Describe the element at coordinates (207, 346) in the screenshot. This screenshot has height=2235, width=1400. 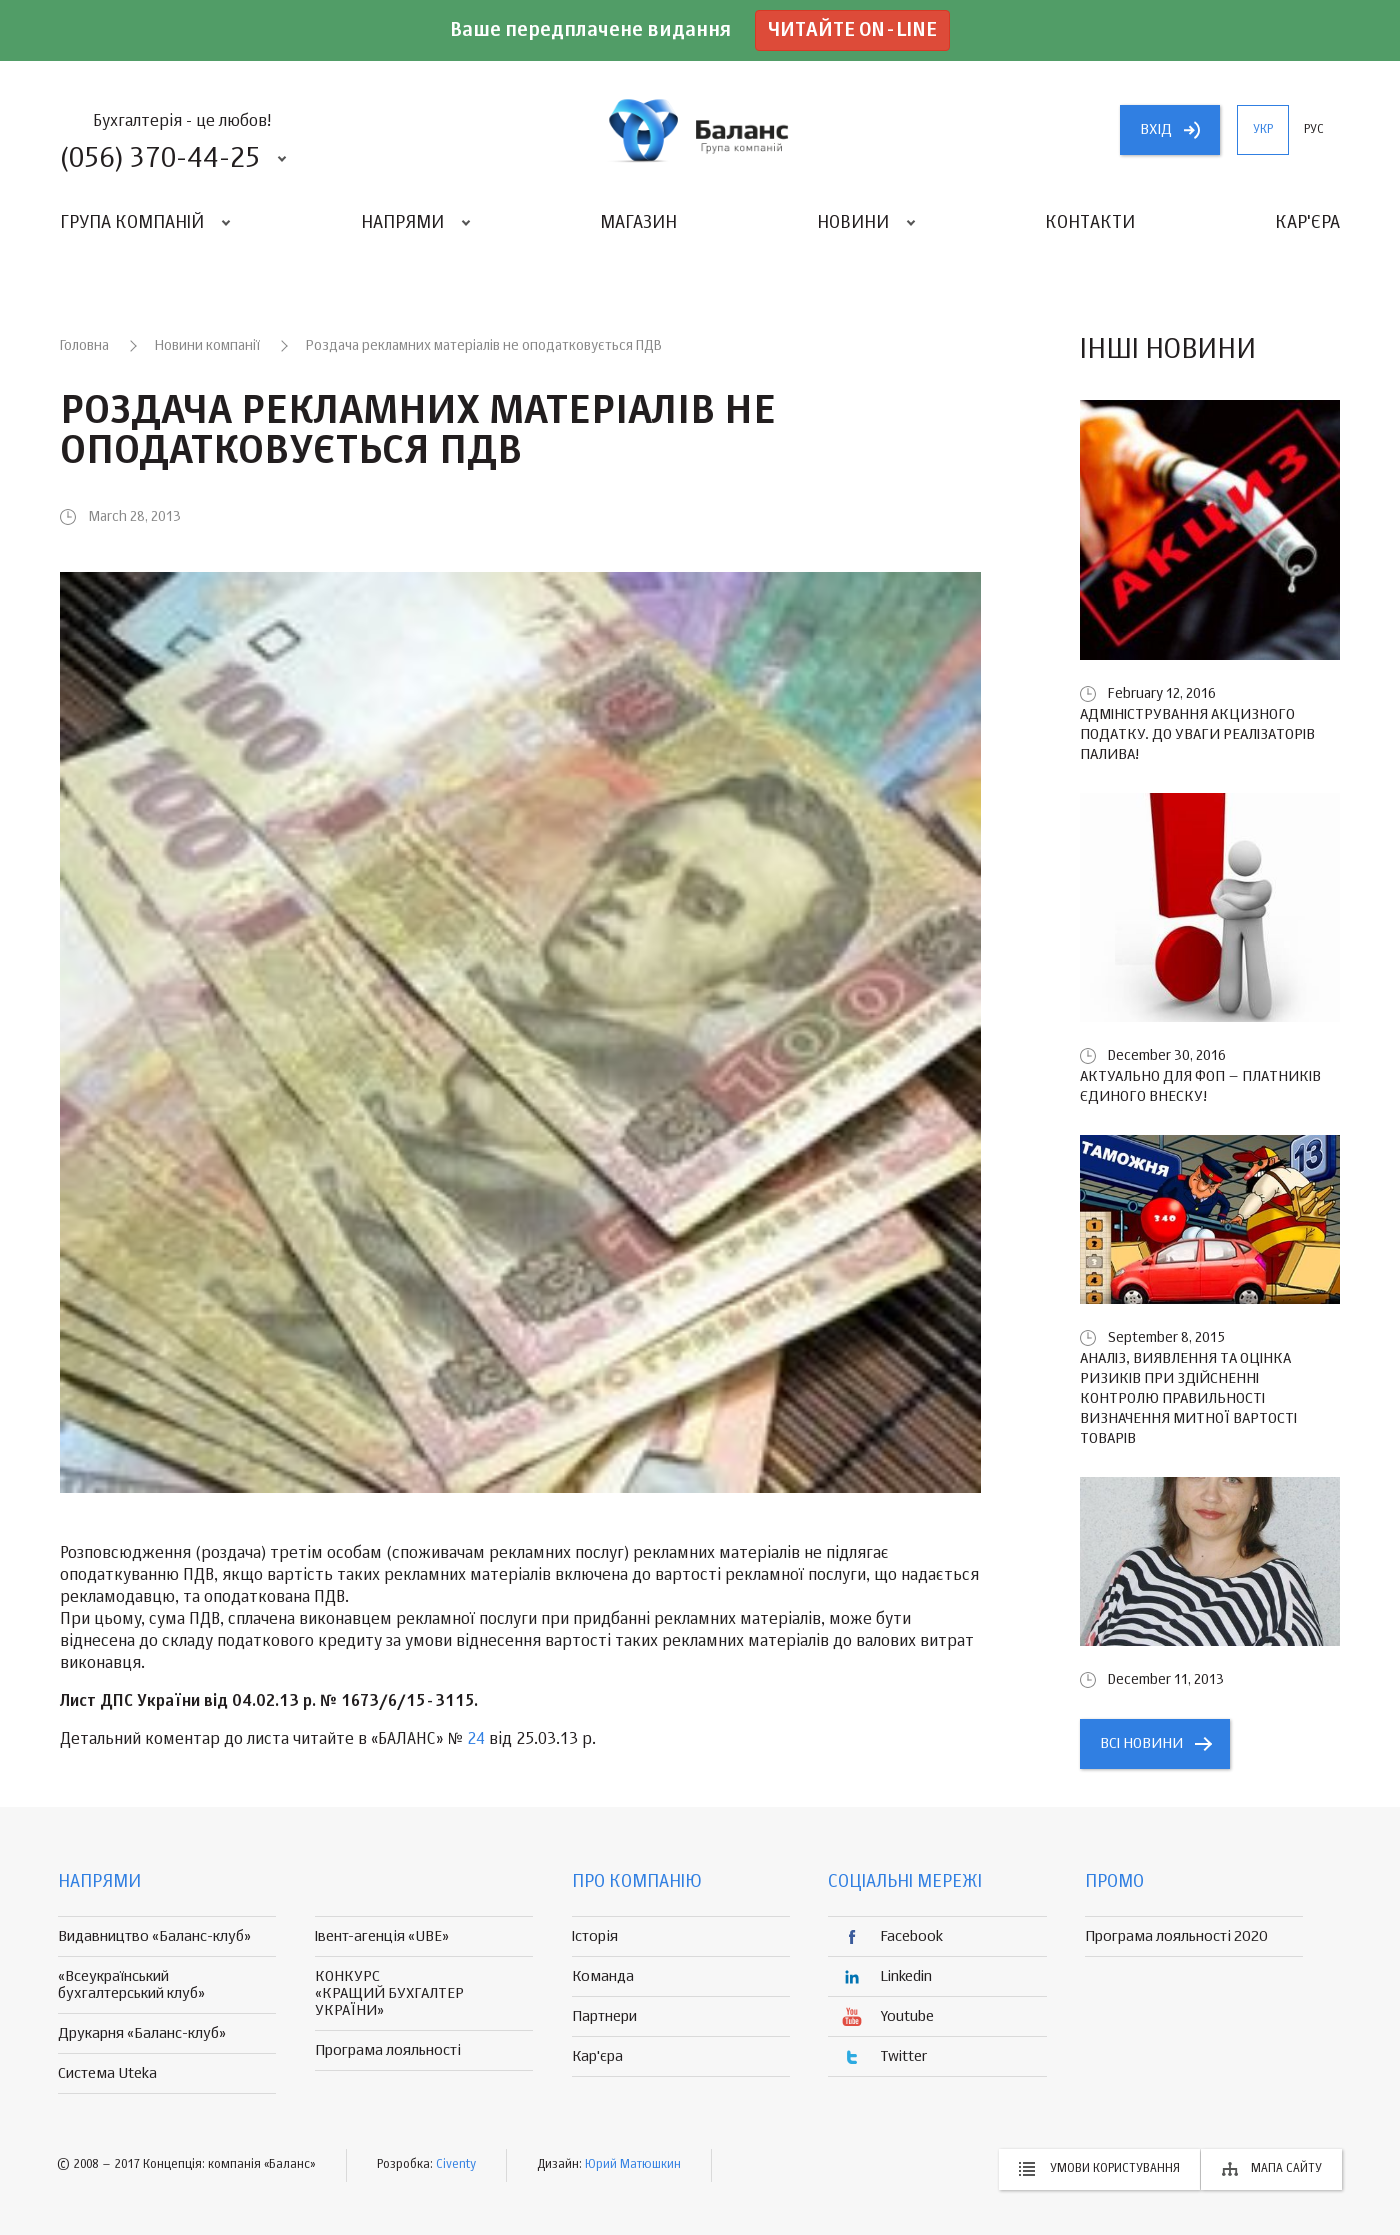
I see `Новини компанії` at that location.